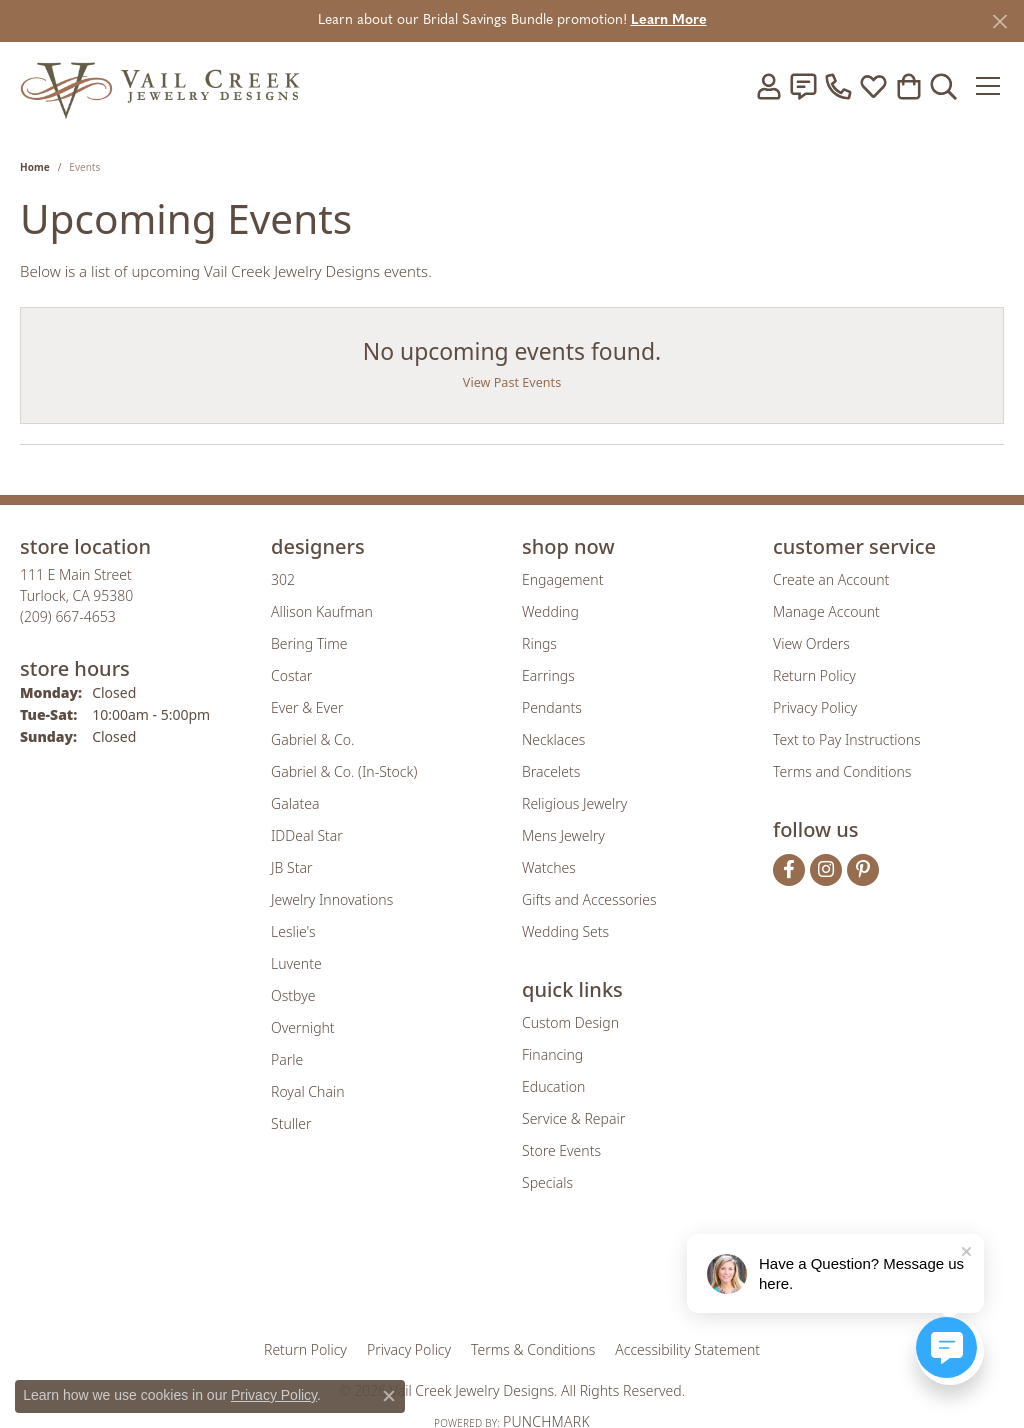 This screenshot has height=1428, width=1024. Describe the element at coordinates (293, 995) in the screenshot. I see `Ostbye [menuitem]` at that location.